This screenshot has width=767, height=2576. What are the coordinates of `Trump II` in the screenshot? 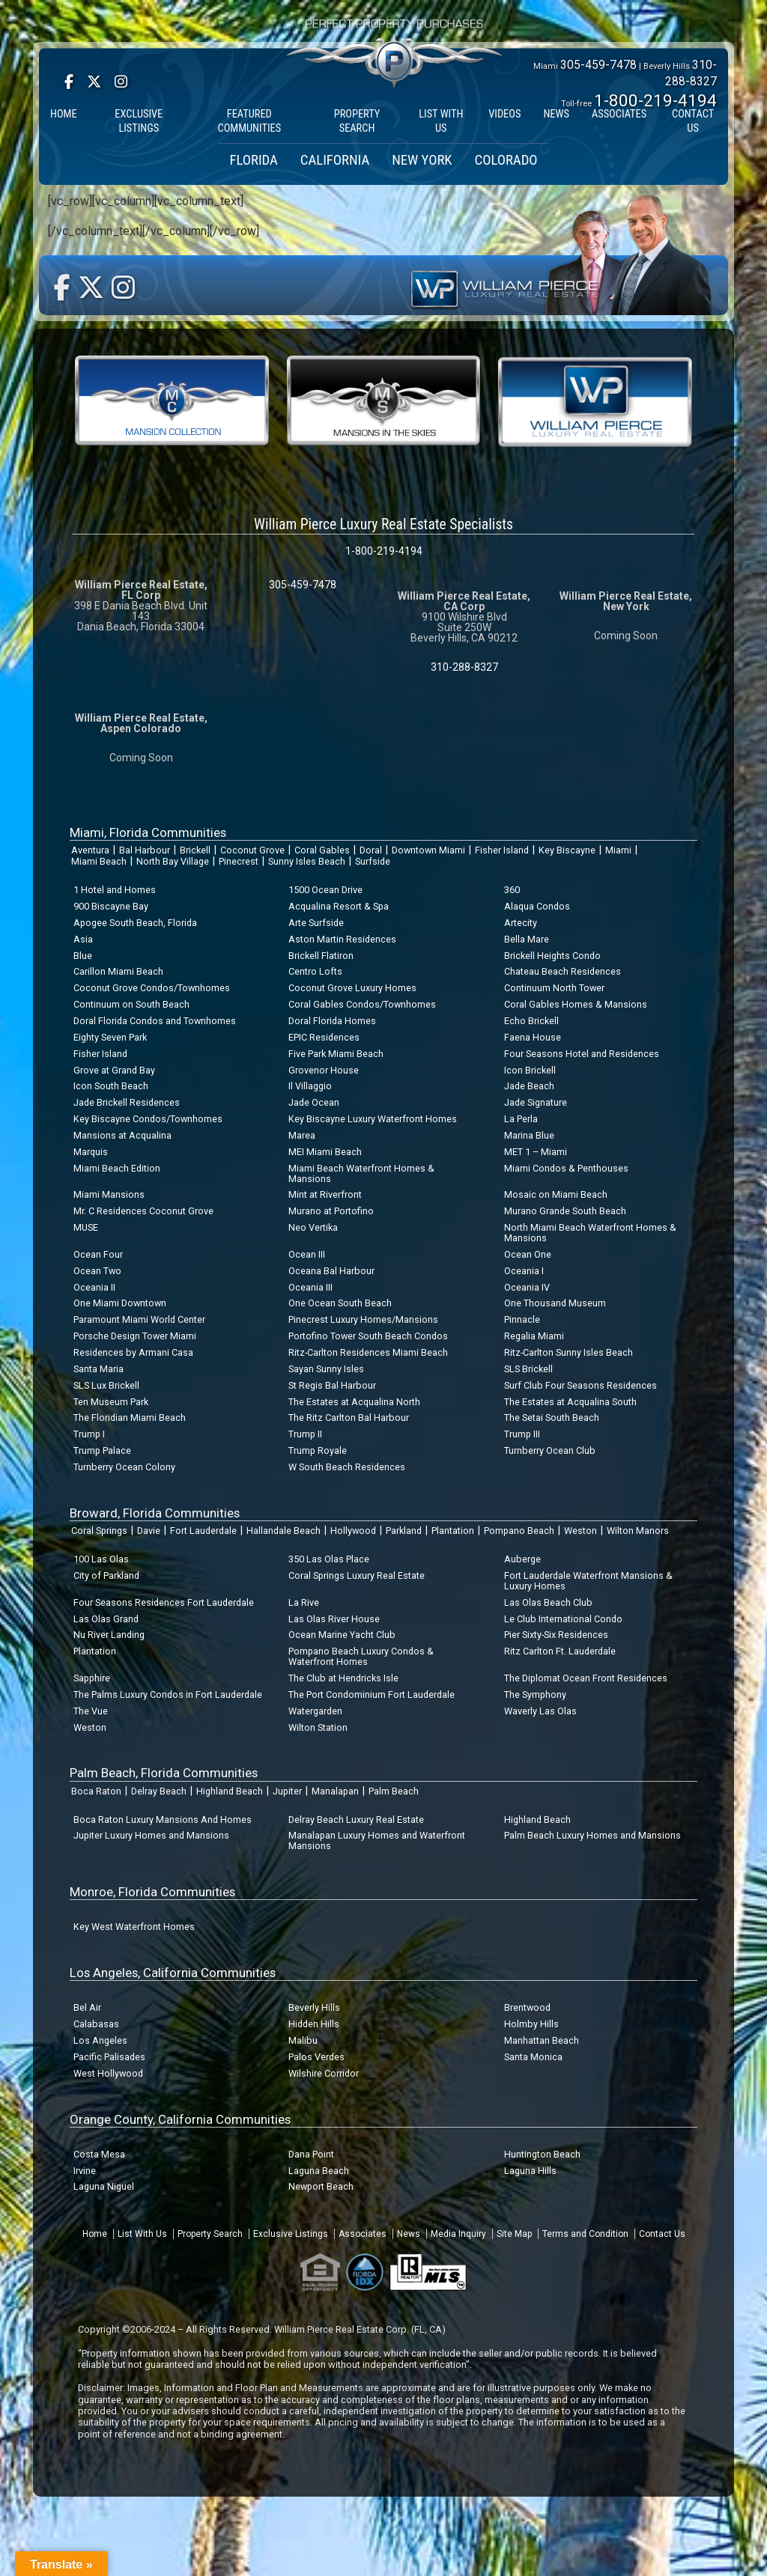 It's located at (305, 1434).